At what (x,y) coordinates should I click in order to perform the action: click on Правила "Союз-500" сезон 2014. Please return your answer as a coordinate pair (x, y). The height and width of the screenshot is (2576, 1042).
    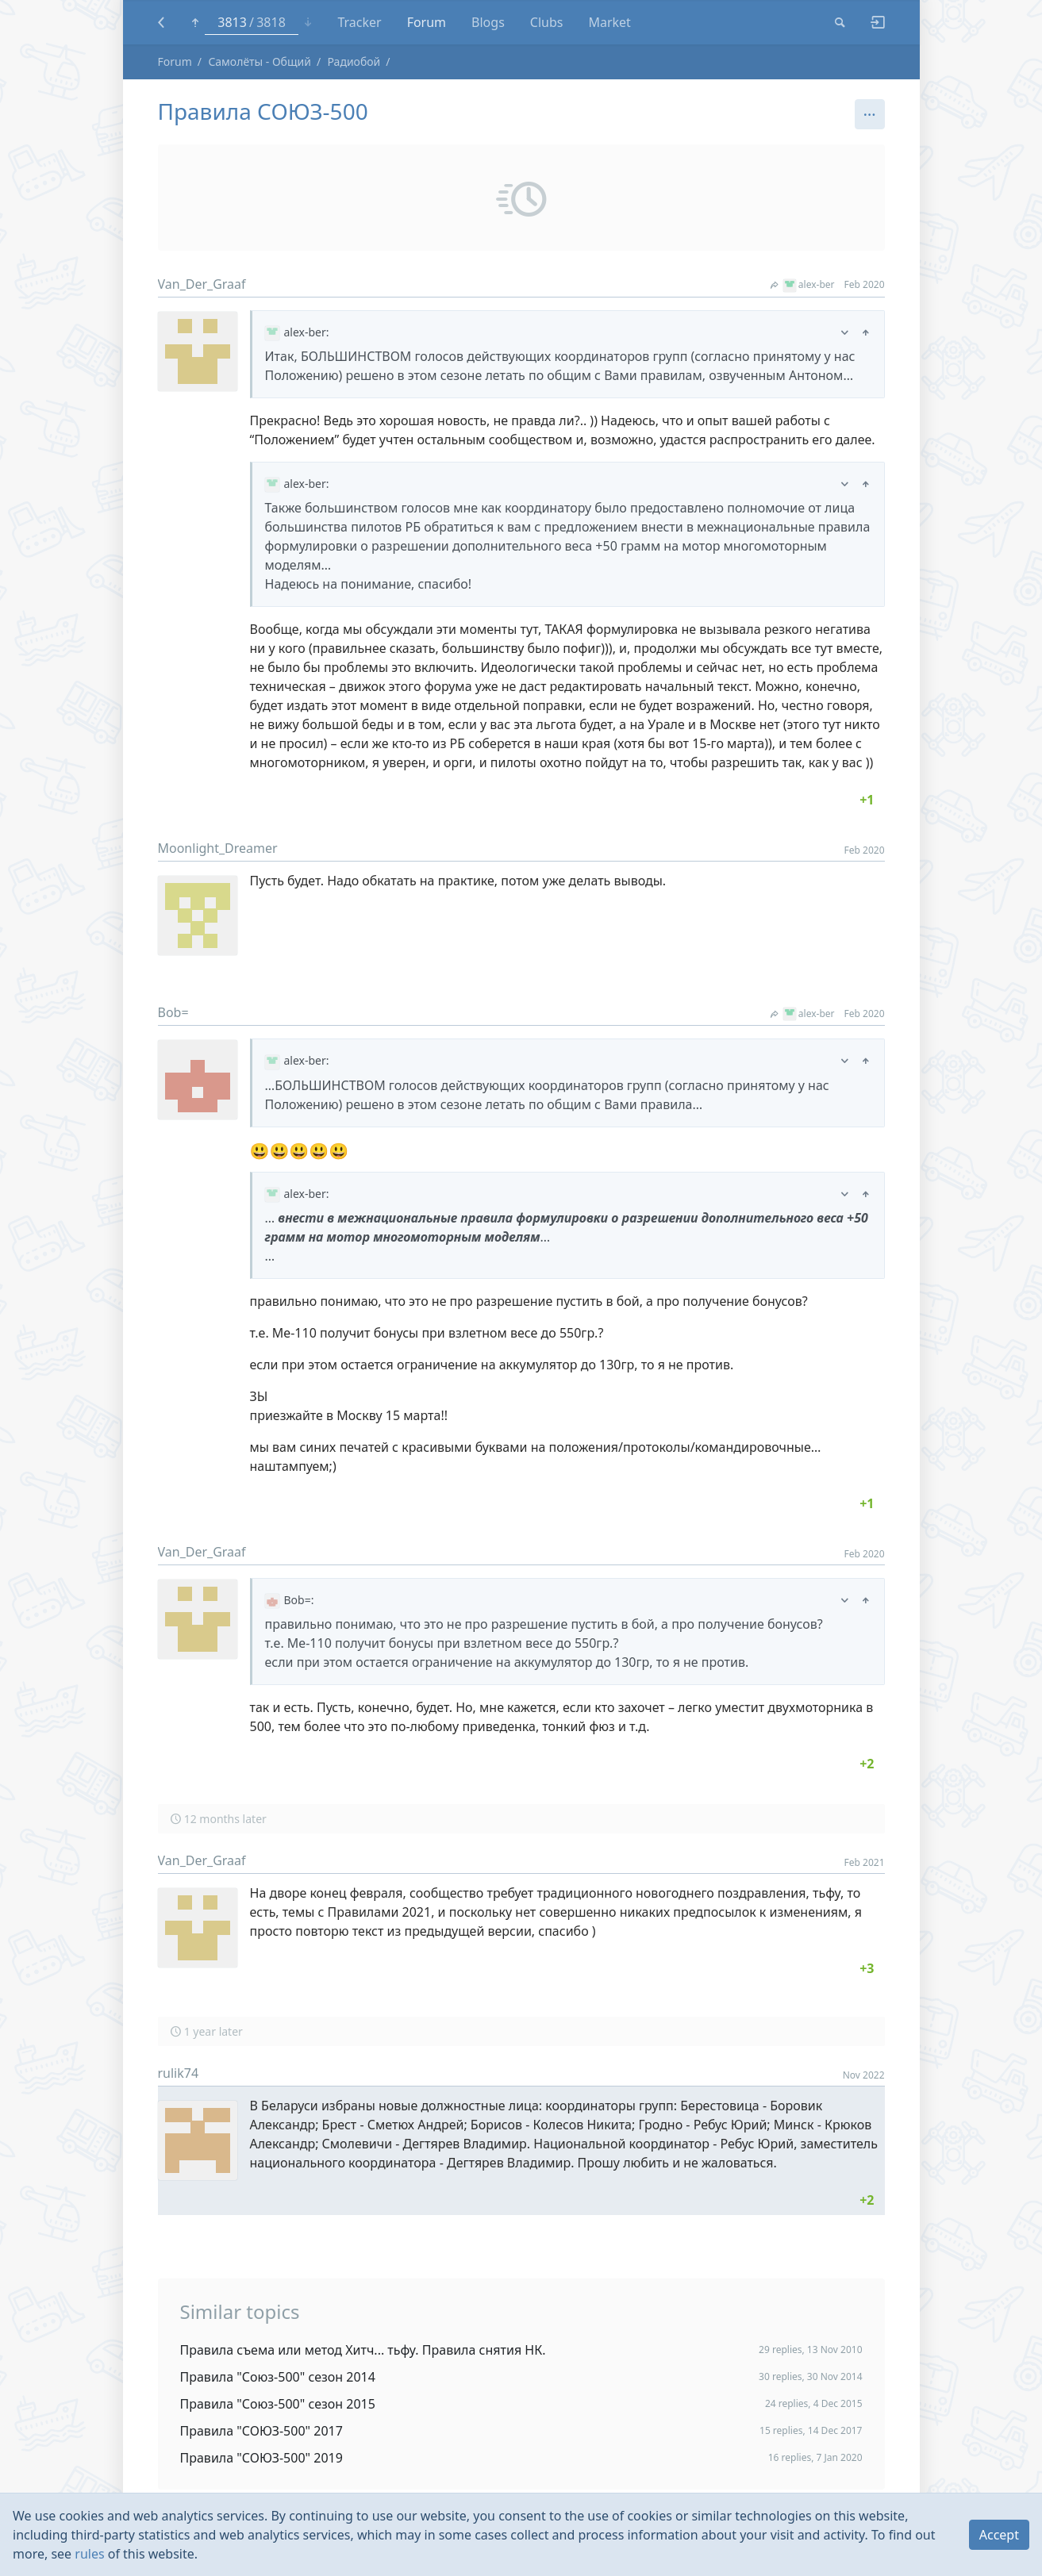
    Looking at the image, I should click on (277, 2377).